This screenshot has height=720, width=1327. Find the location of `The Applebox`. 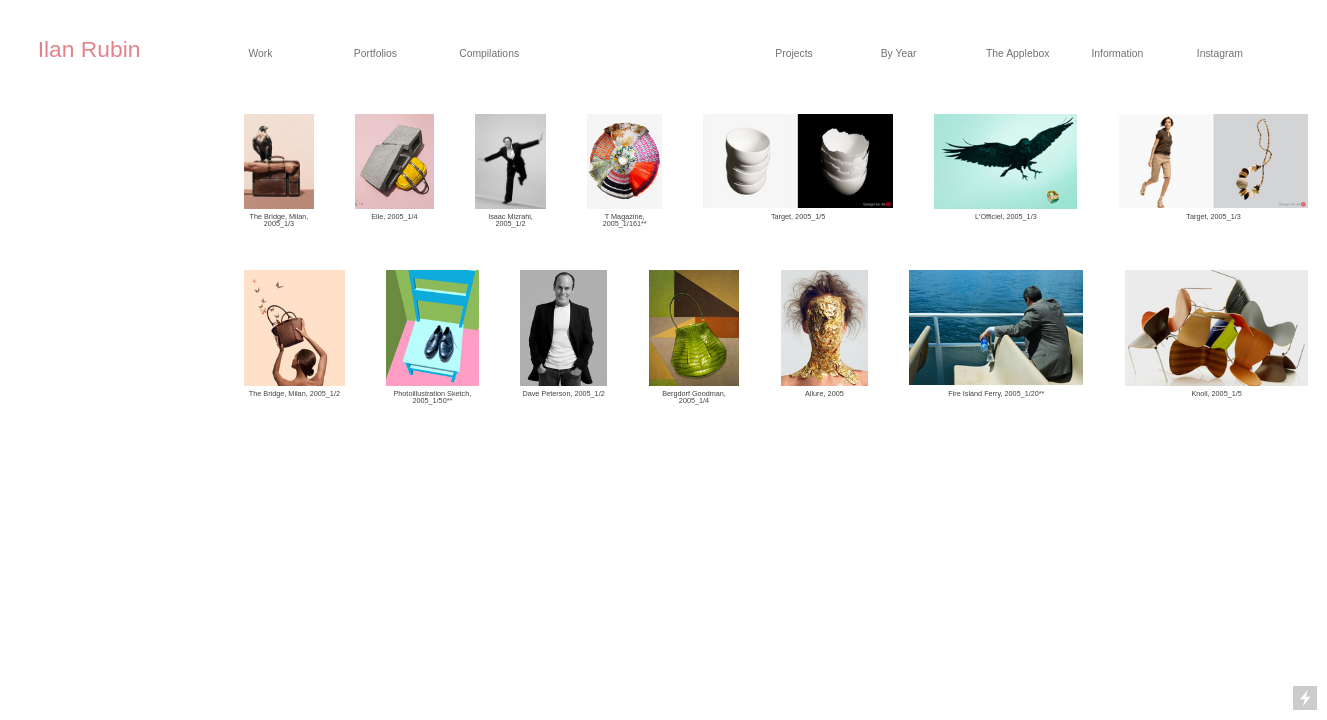

The Applebox is located at coordinates (1017, 53).